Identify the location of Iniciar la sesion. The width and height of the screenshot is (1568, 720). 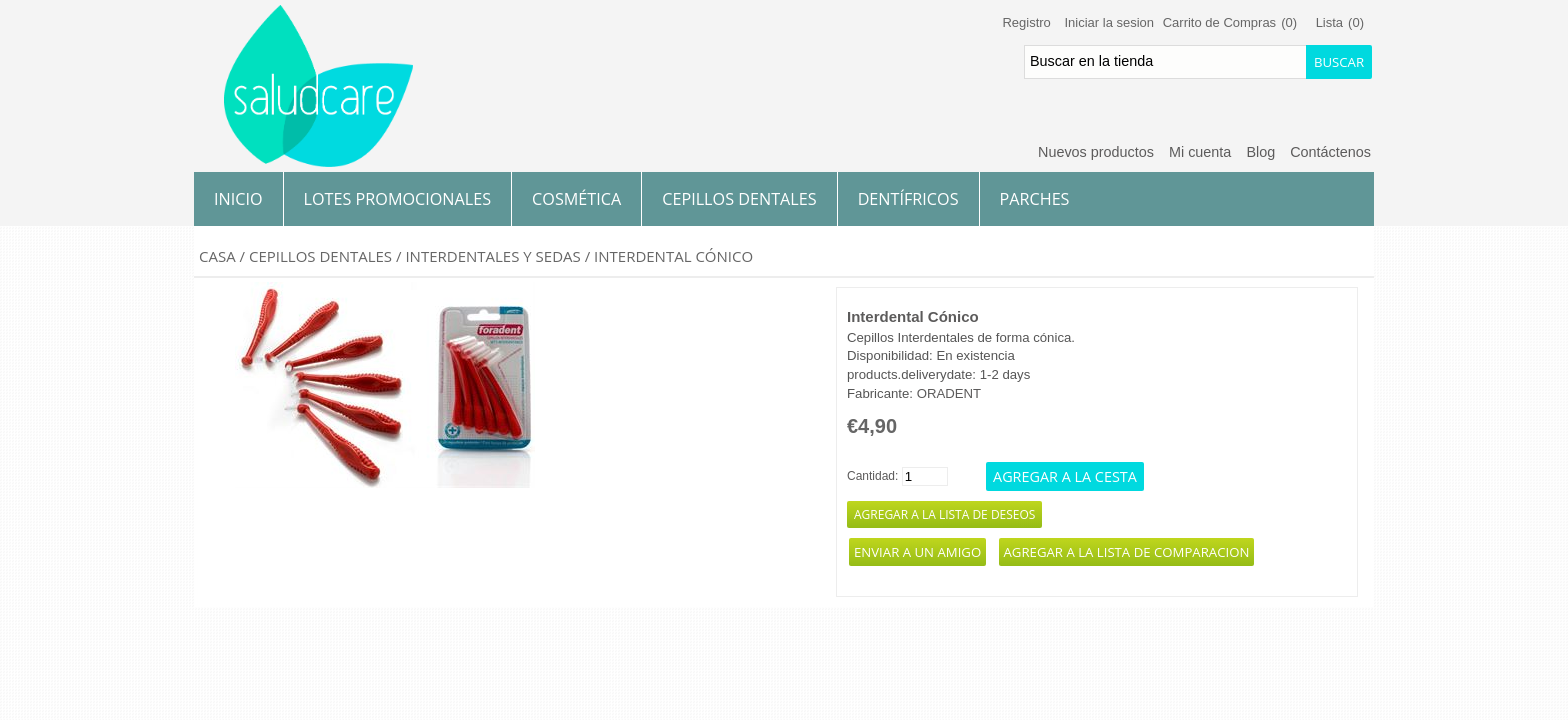
(1109, 22).